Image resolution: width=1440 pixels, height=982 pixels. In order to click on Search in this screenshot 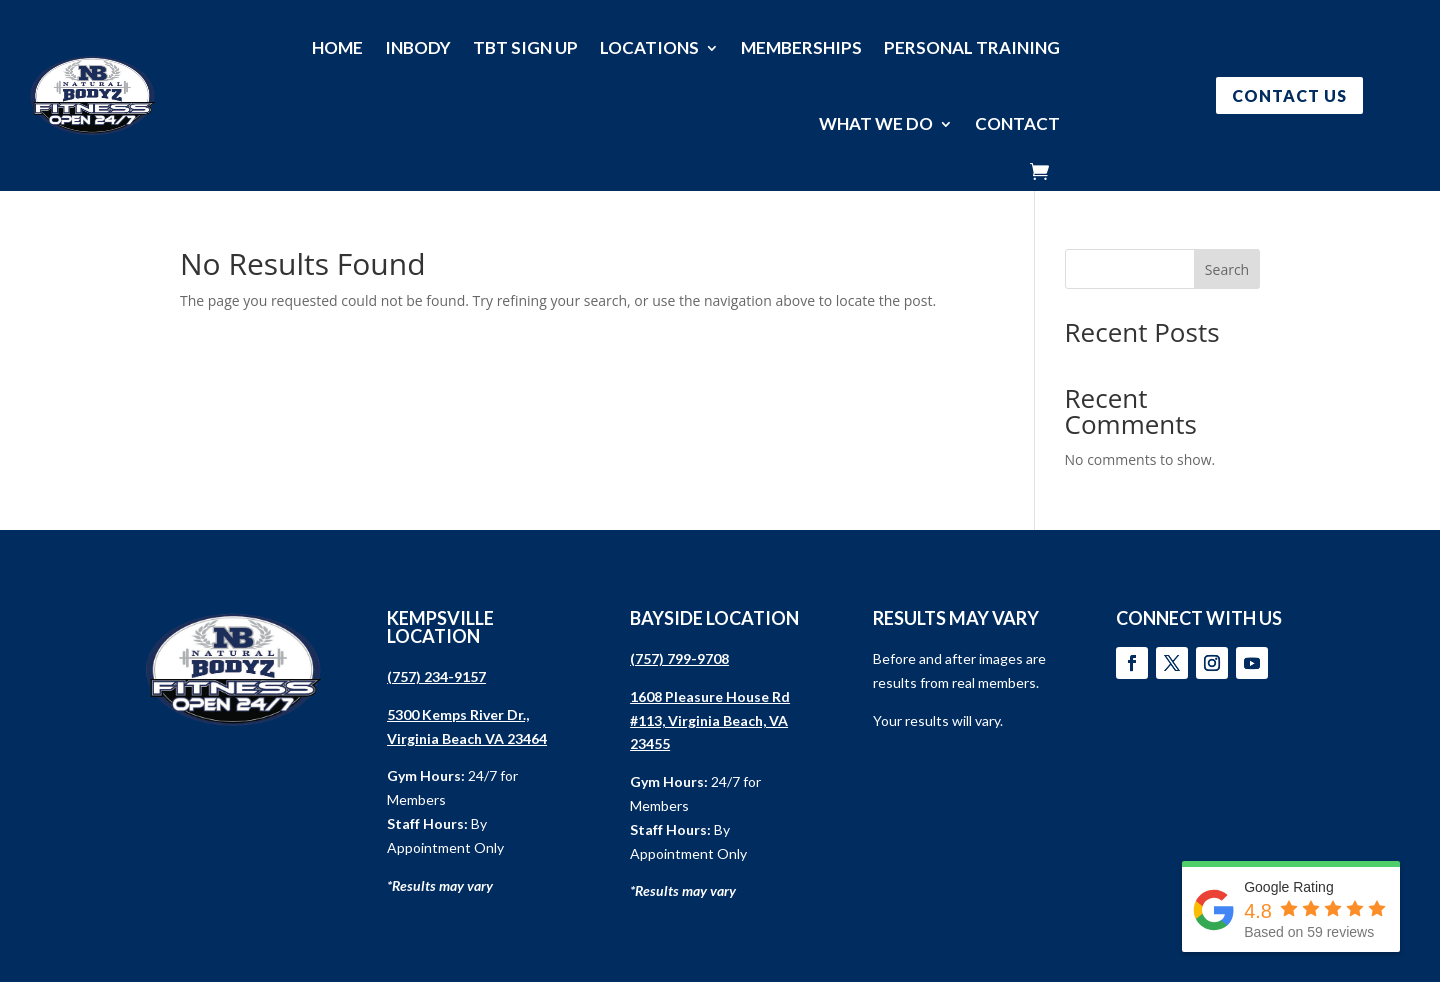, I will do `click(1227, 269)`.